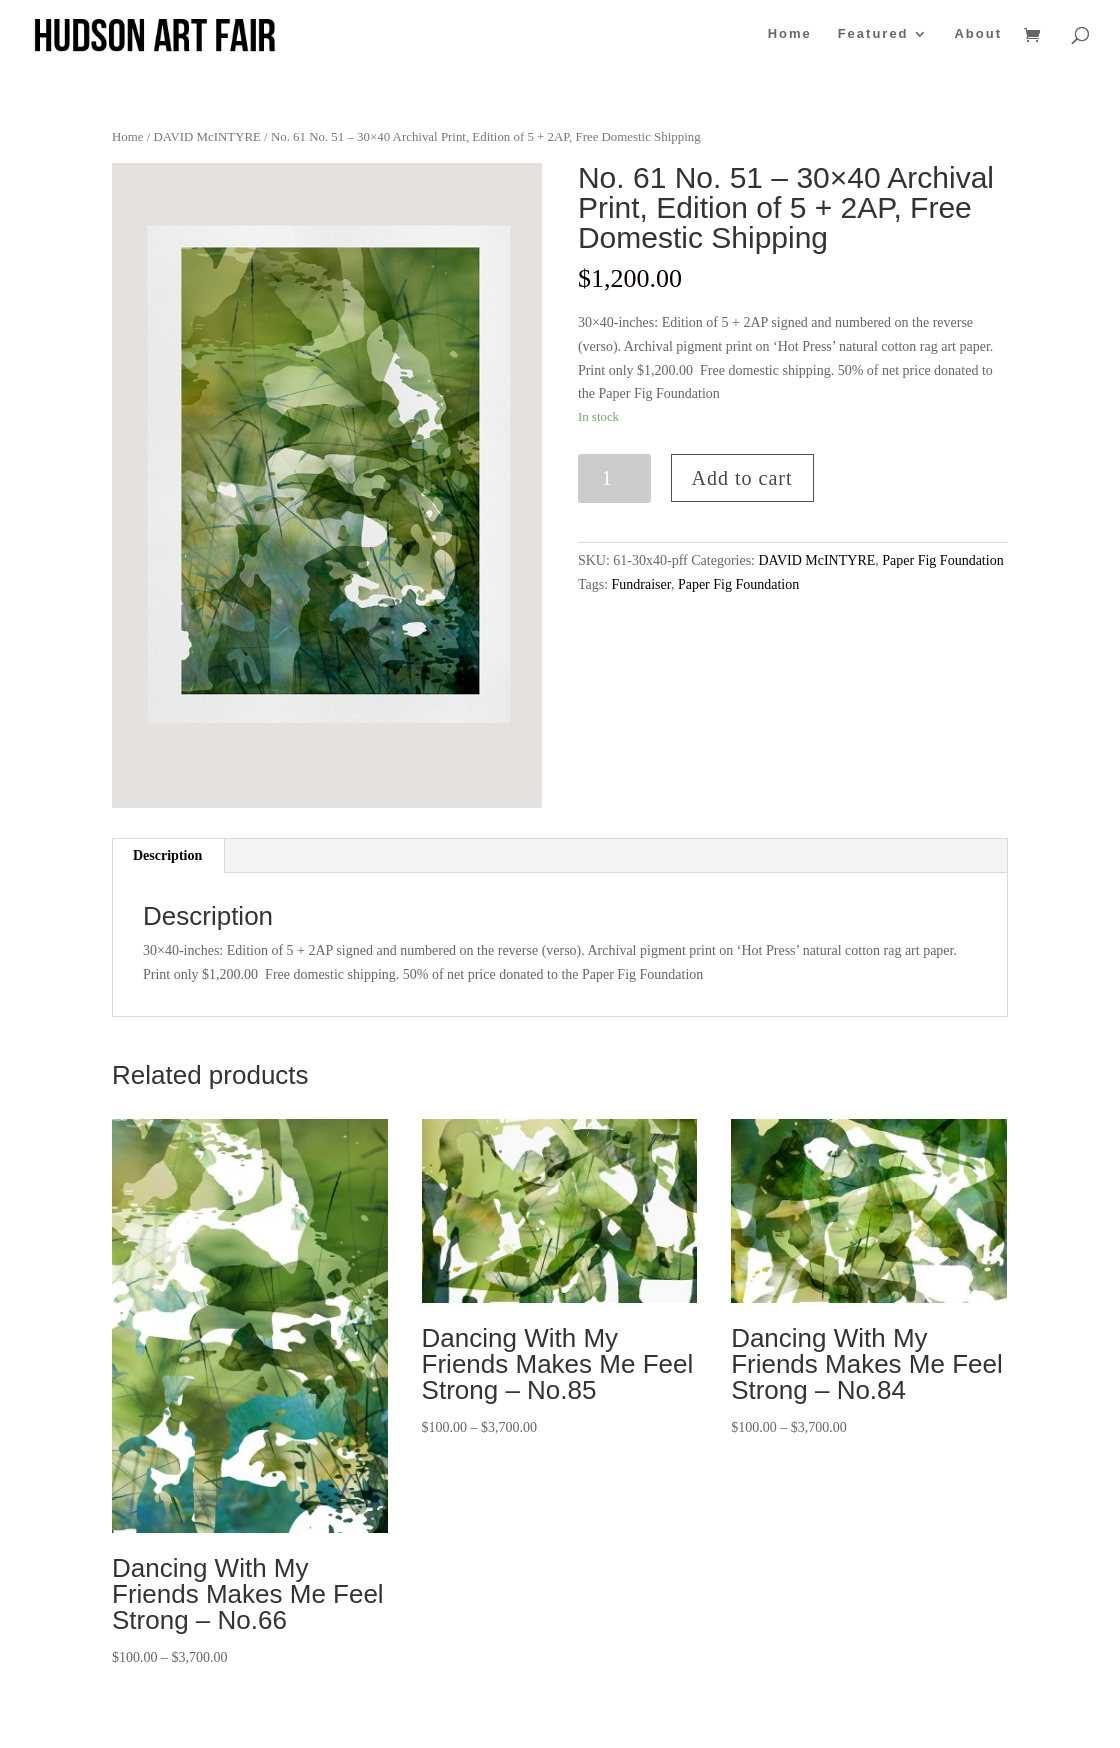 This screenshot has height=1748, width=1120. I want to click on [tab], so click(168, 856).